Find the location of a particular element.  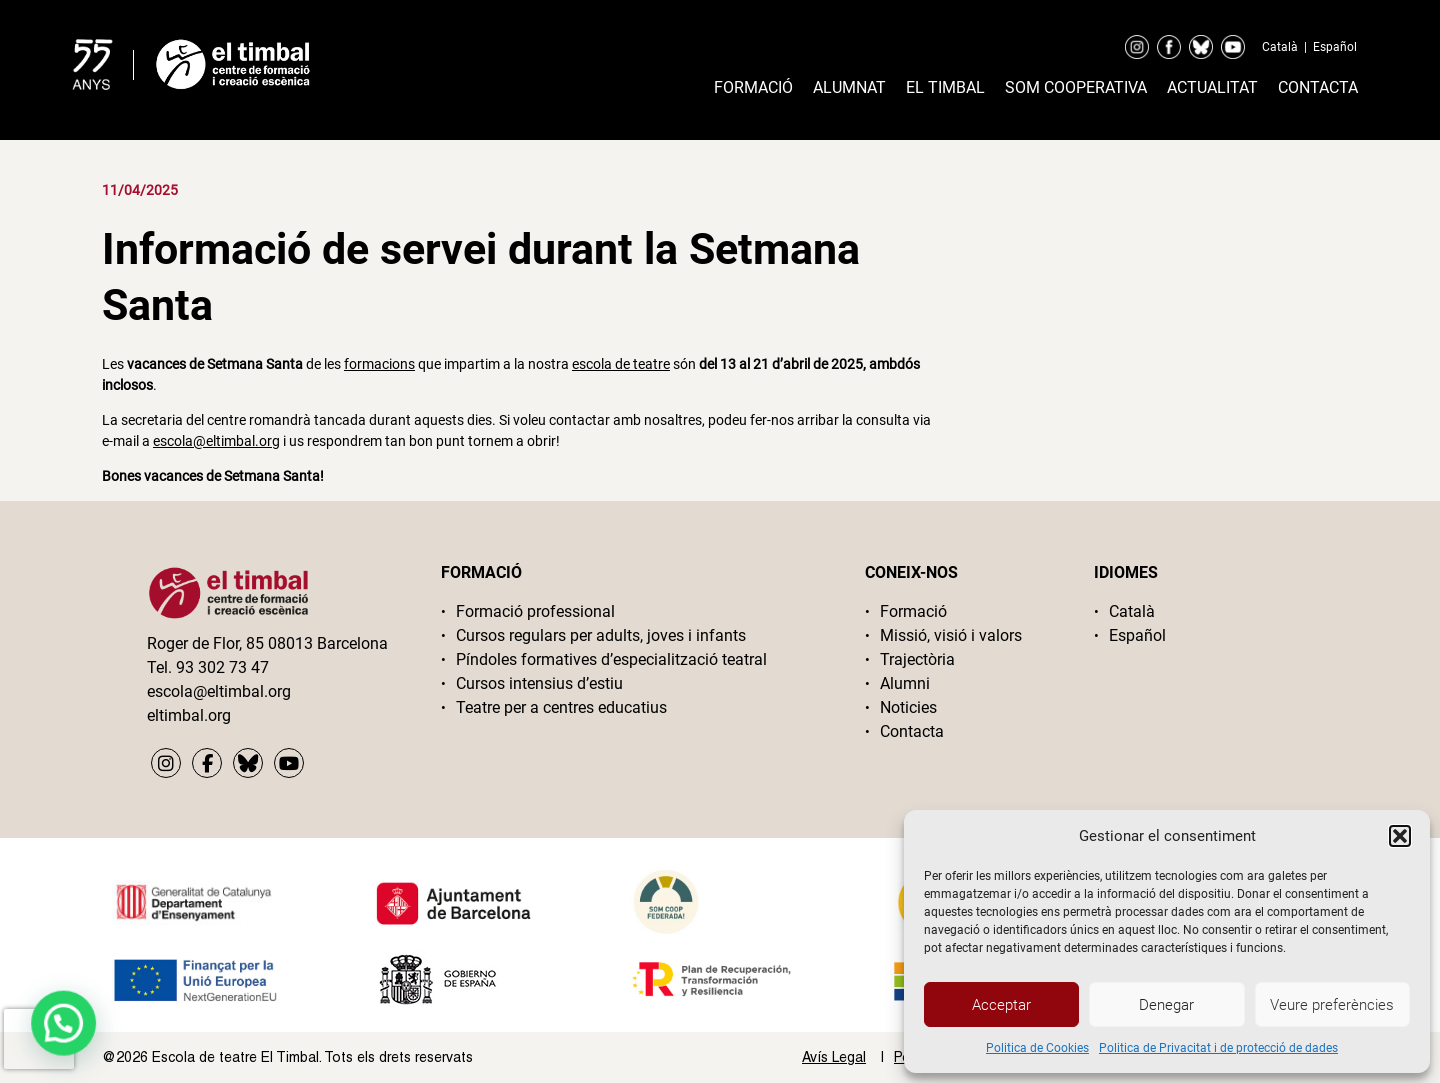

Actualitat is located at coordinates (1212, 87).